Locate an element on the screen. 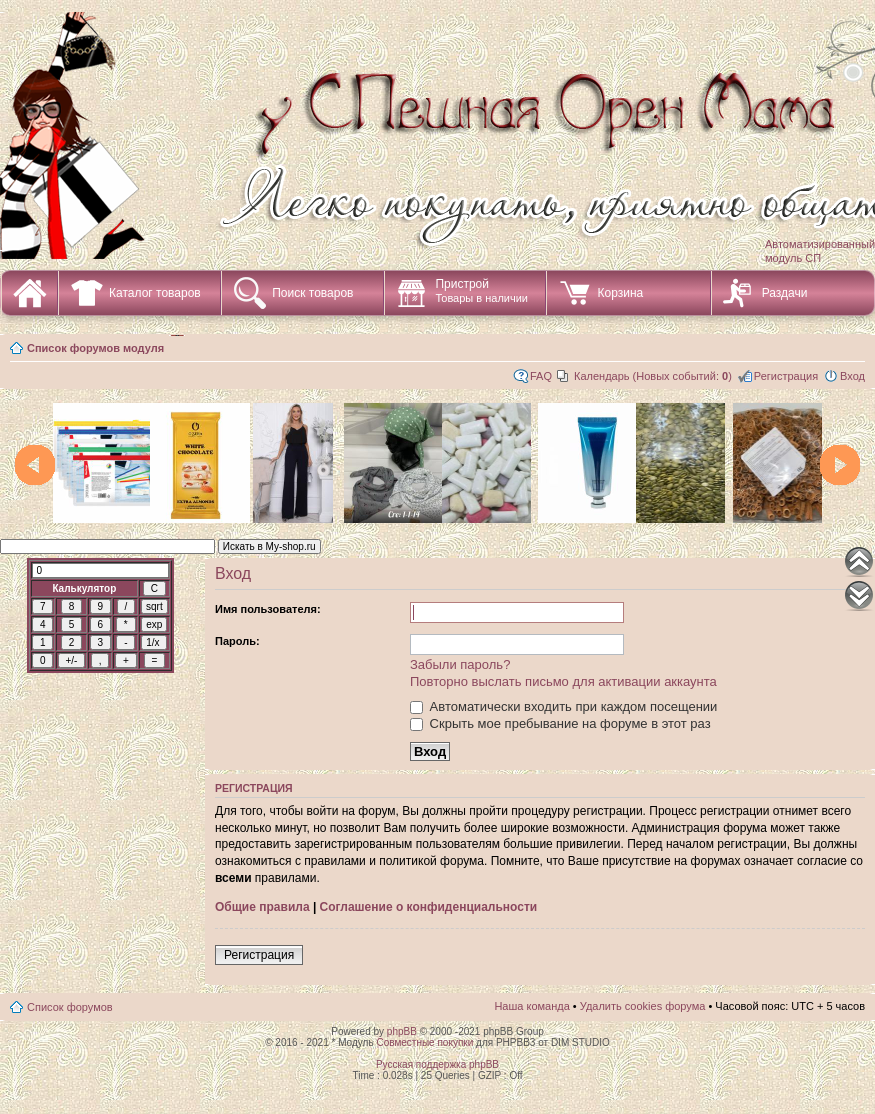 The width and height of the screenshot is (875, 1114). Соглашение о конфиденциальности is located at coordinates (429, 907).